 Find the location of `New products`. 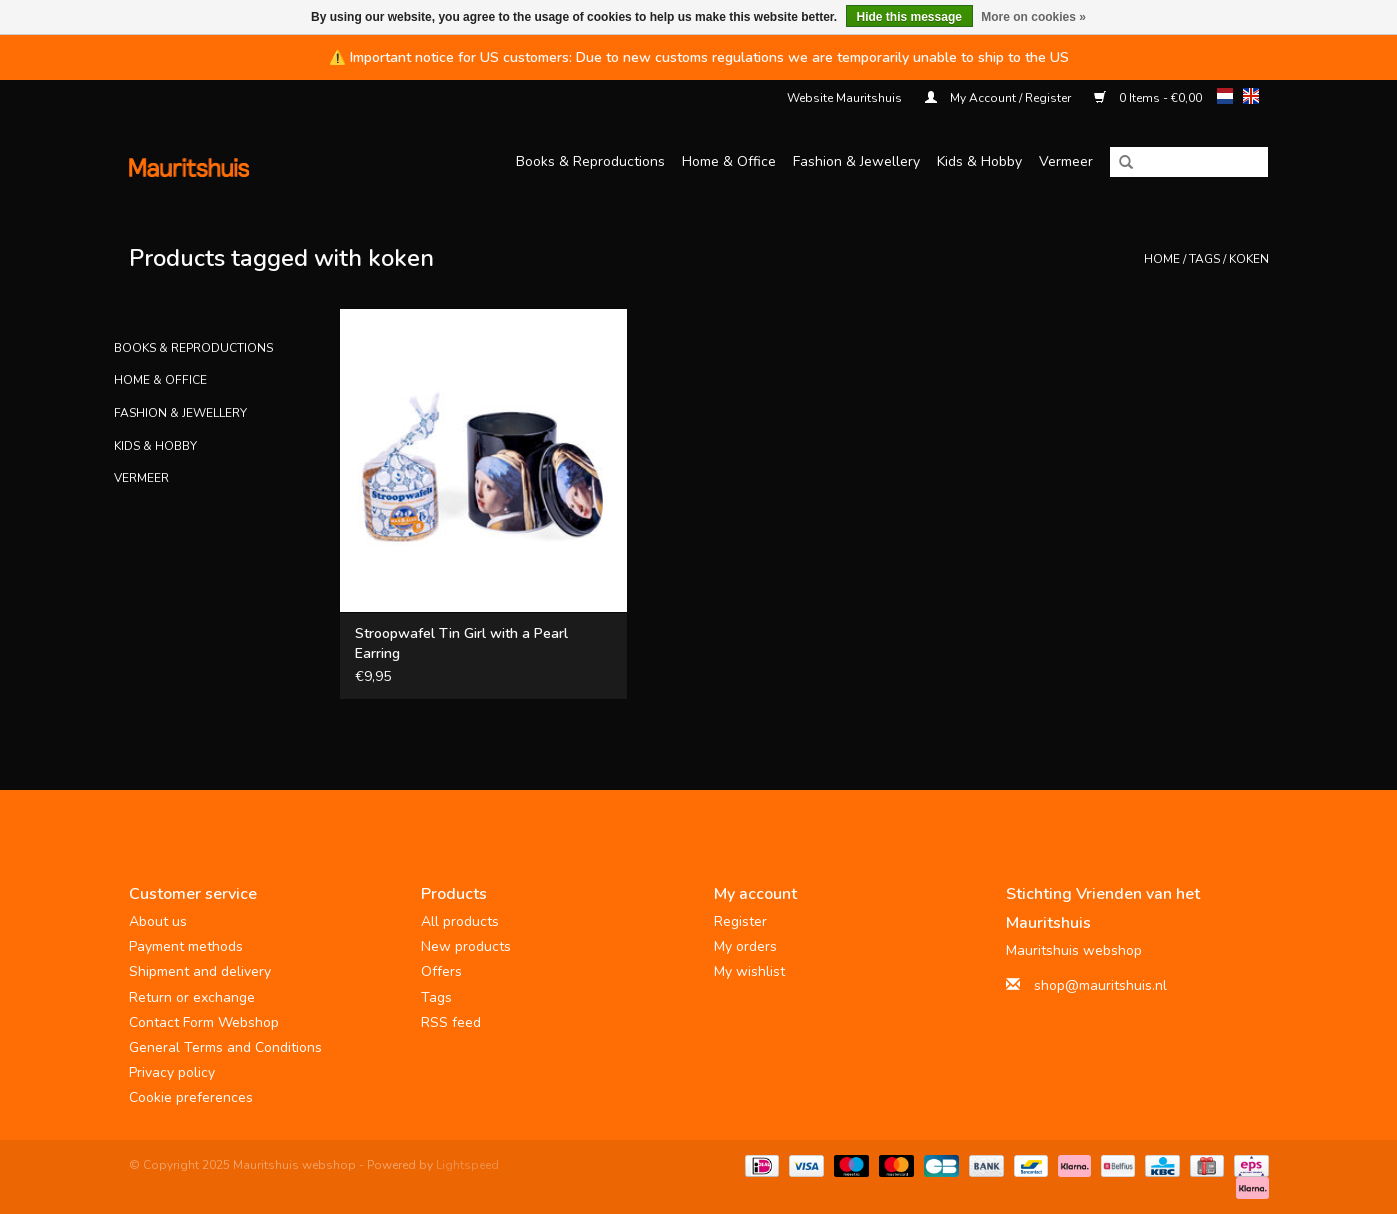

New products is located at coordinates (466, 946).